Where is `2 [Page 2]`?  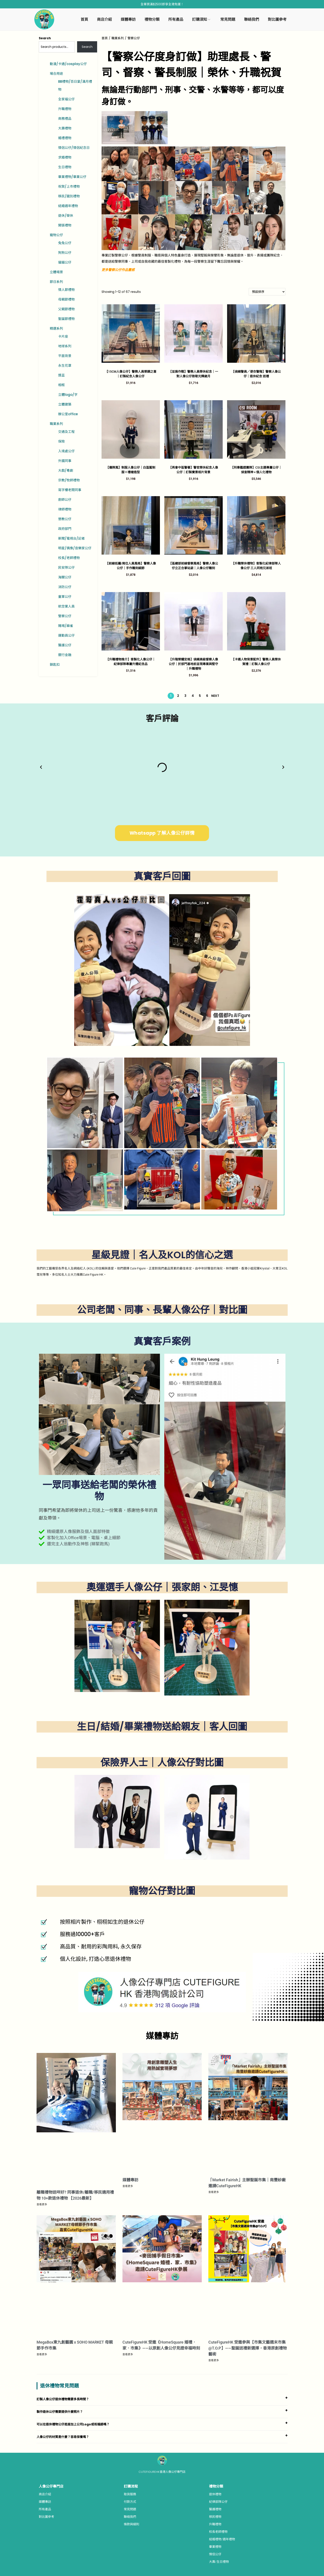 2 [Page 2] is located at coordinates (178, 696).